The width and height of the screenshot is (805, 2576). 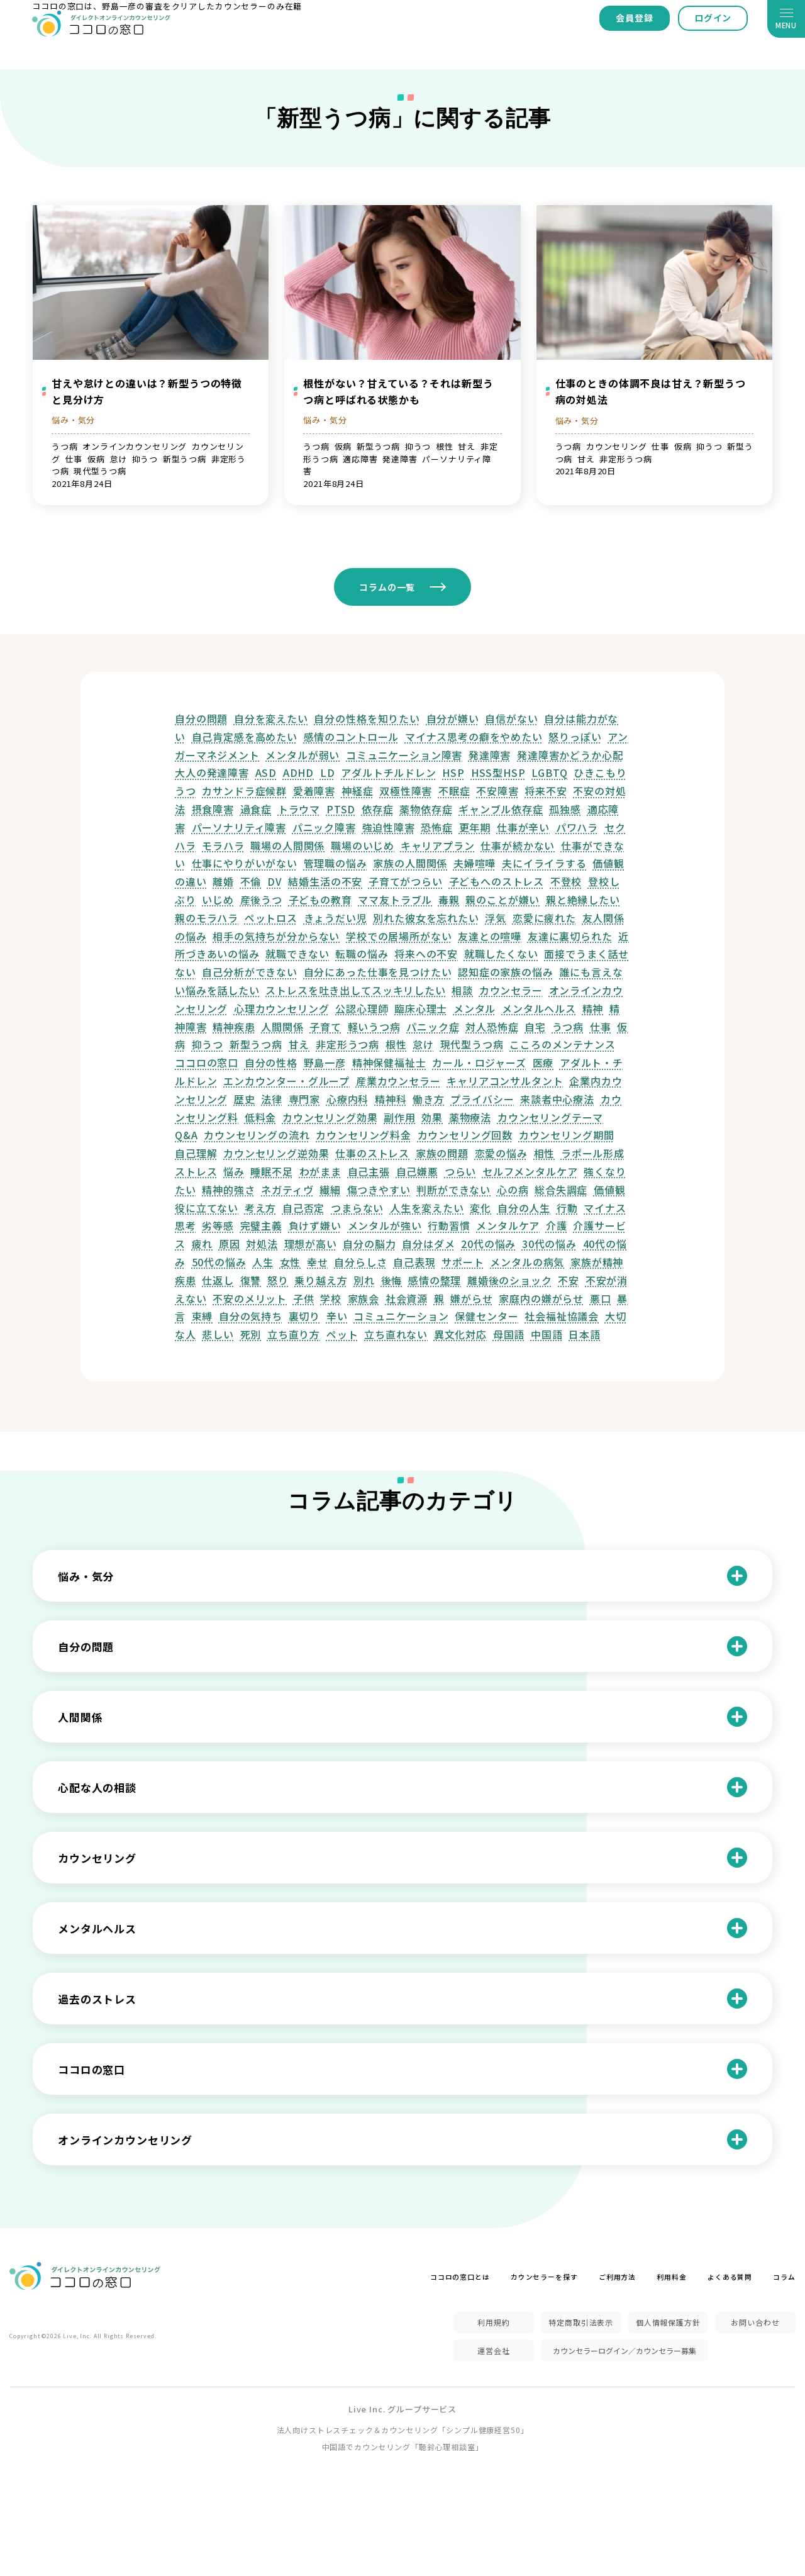 What do you see at coordinates (357, 790) in the screenshot?
I see `神経症` at bounding box center [357, 790].